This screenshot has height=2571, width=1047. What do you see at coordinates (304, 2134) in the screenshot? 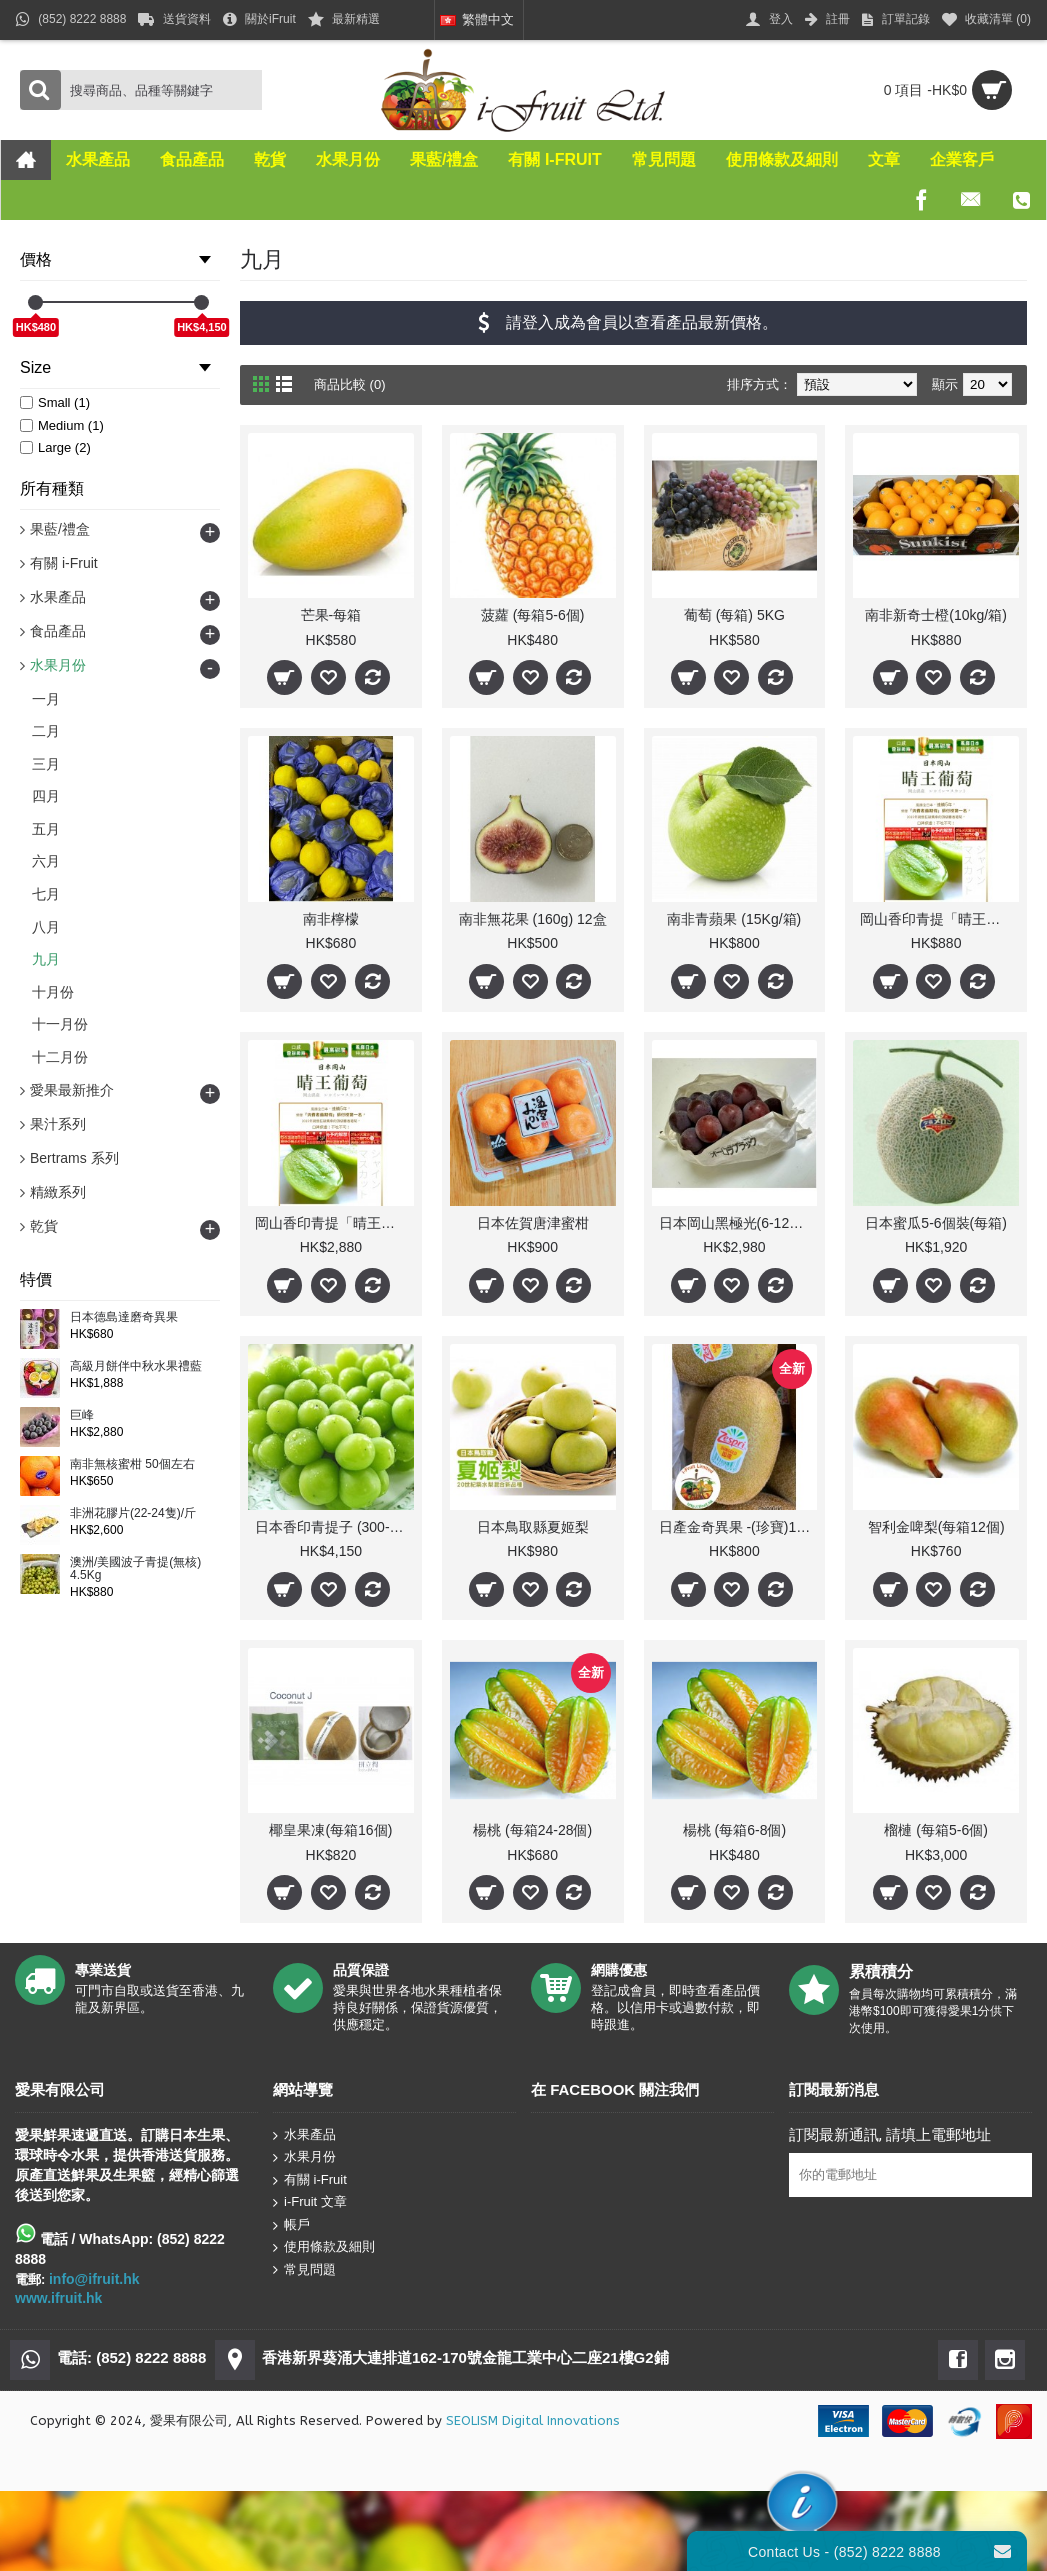
I see `水果產品` at bounding box center [304, 2134].